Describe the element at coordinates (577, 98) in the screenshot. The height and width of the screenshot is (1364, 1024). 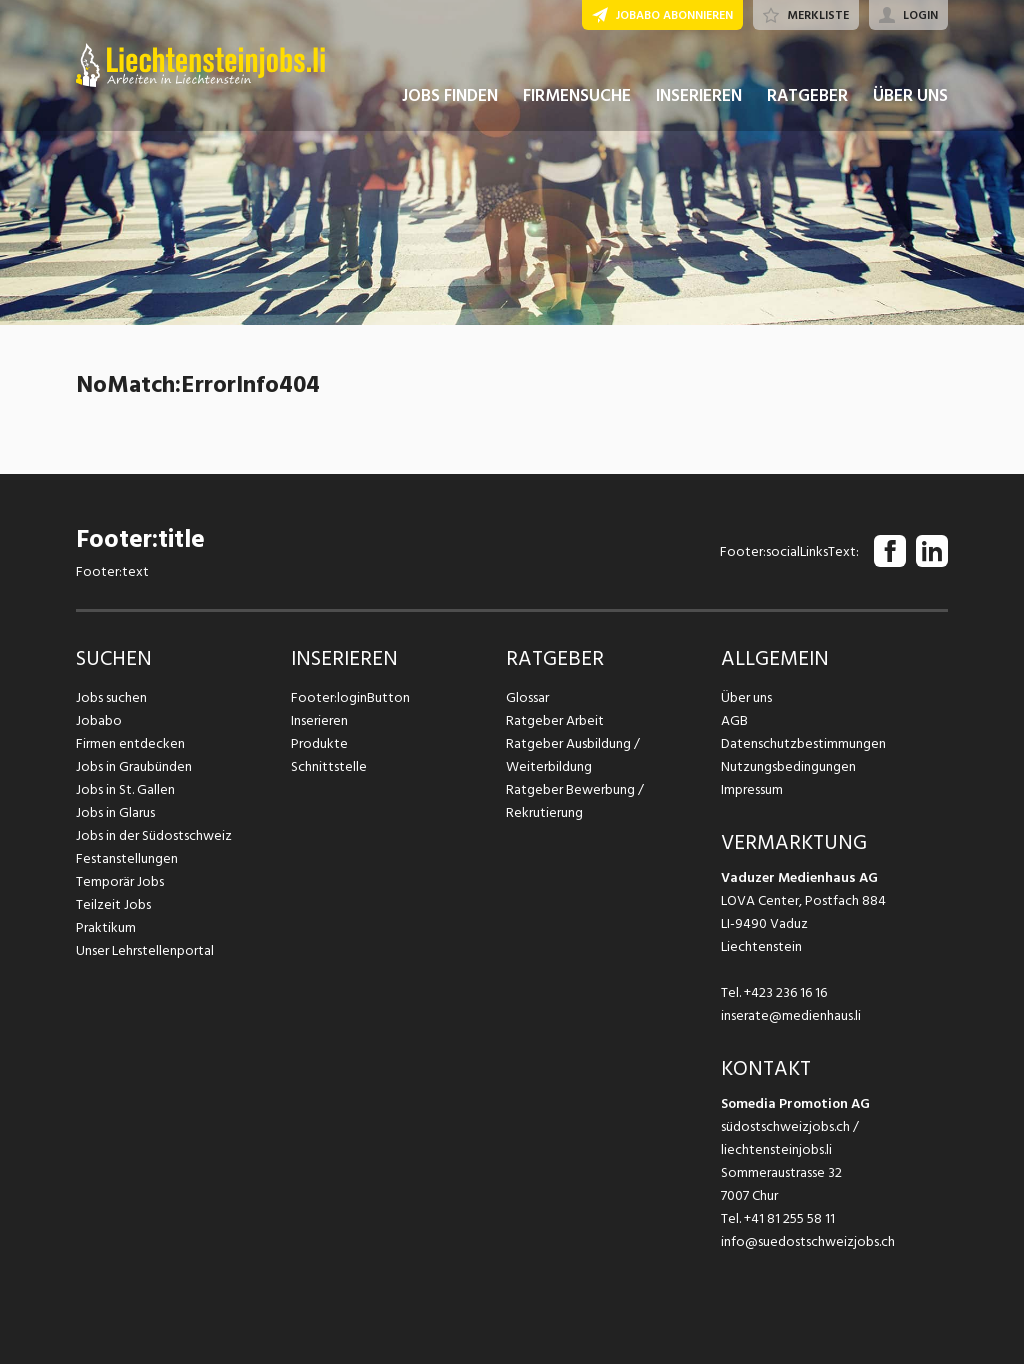
I see `FIRMENSUCHE` at that location.